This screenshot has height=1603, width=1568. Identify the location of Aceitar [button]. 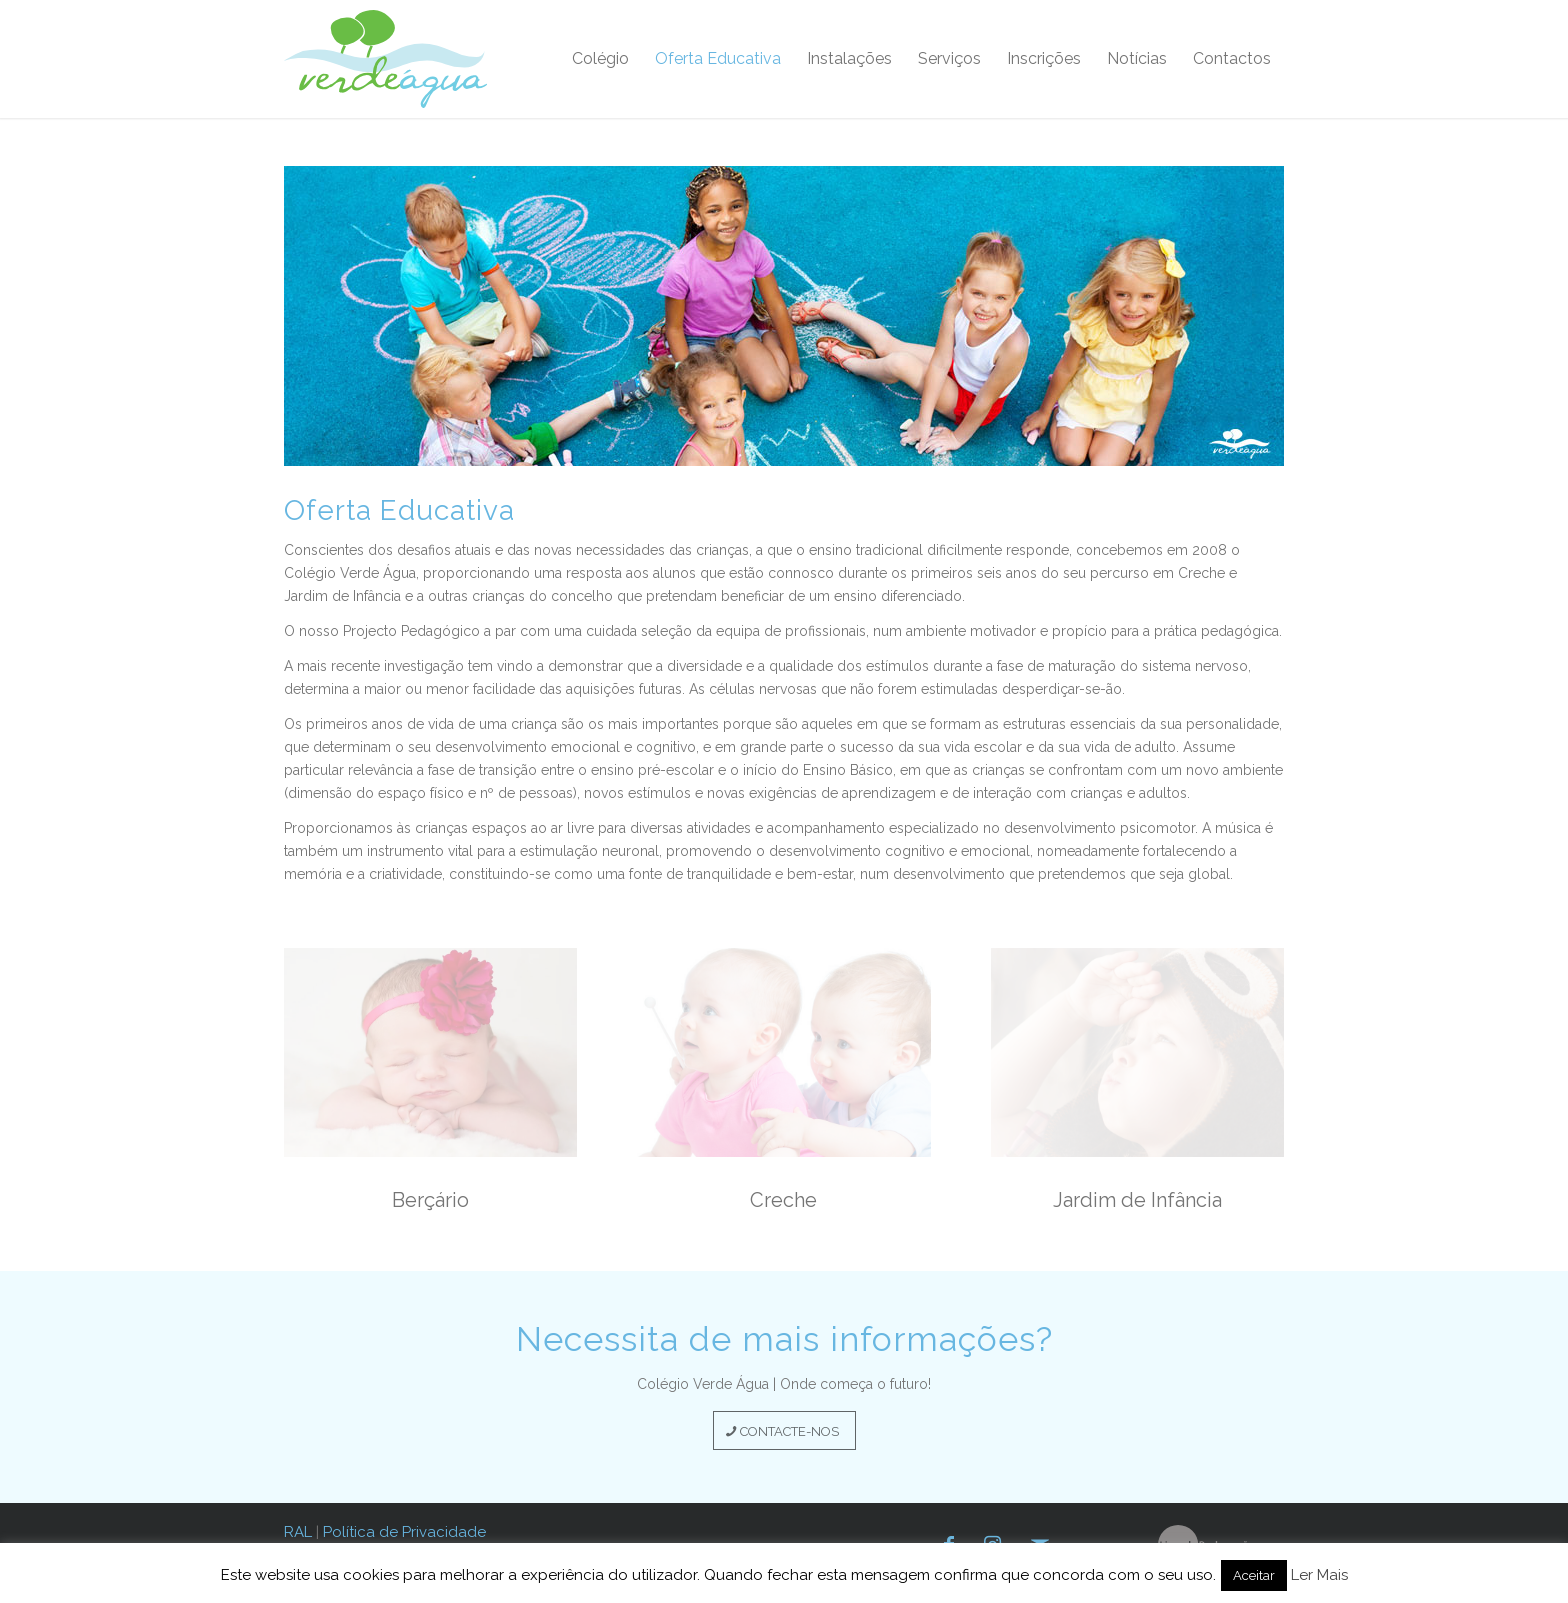
(1254, 1575).